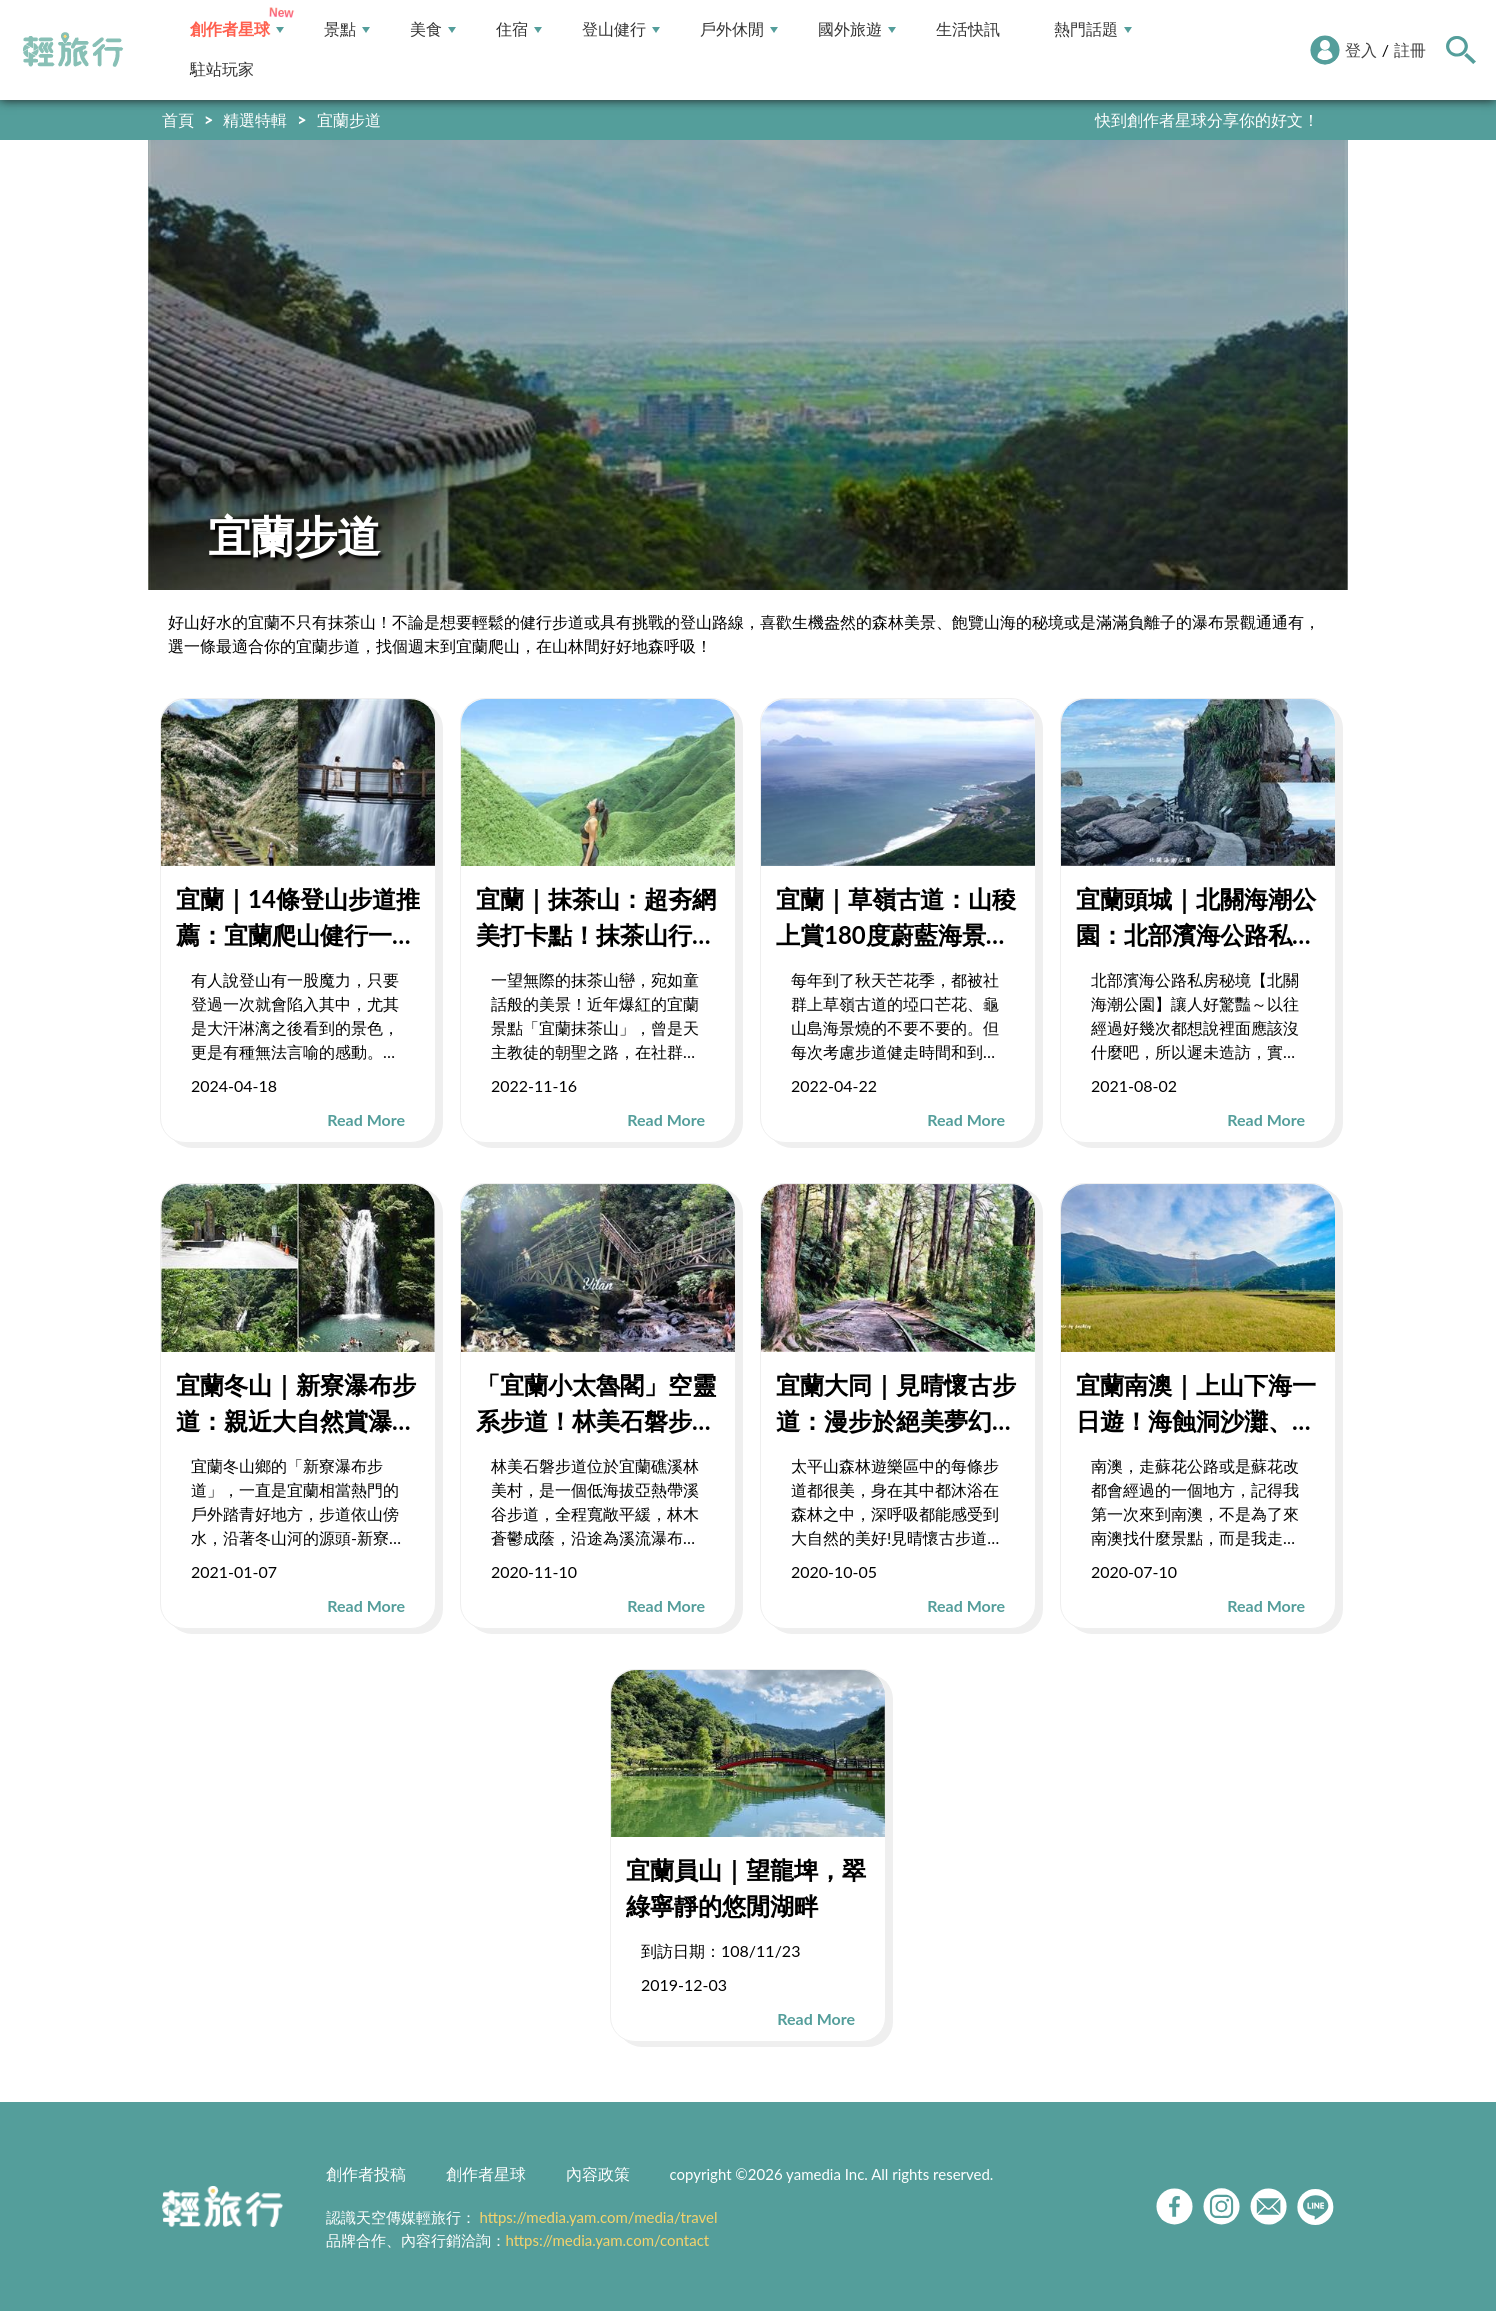 The width and height of the screenshot is (1496, 2311). Describe the element at coordinates (347, 29) in the screenshot. I see `景點` at that location.